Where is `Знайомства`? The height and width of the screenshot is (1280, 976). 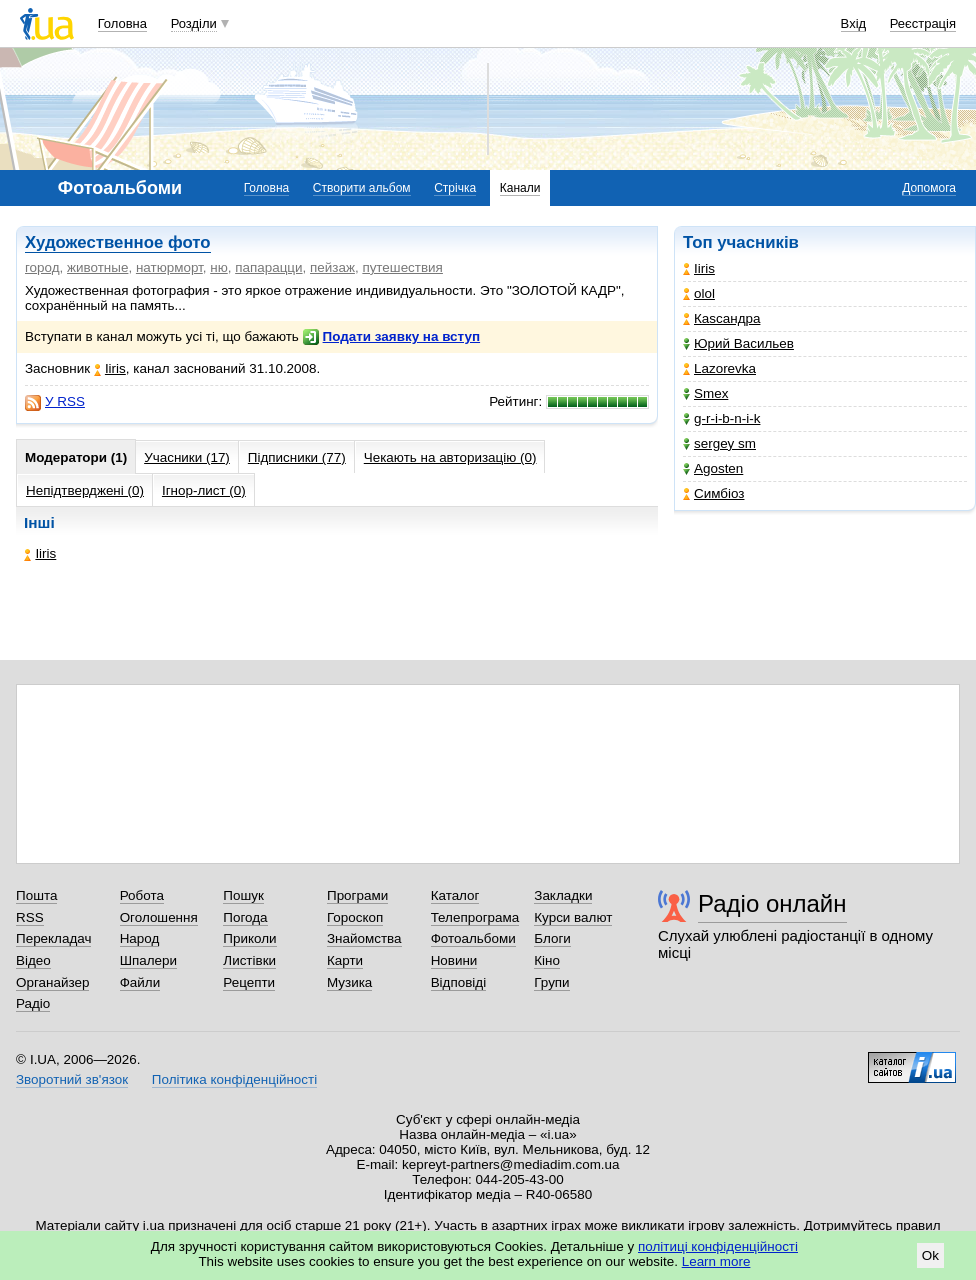 Знайомства is located at coordinates (364, 938).